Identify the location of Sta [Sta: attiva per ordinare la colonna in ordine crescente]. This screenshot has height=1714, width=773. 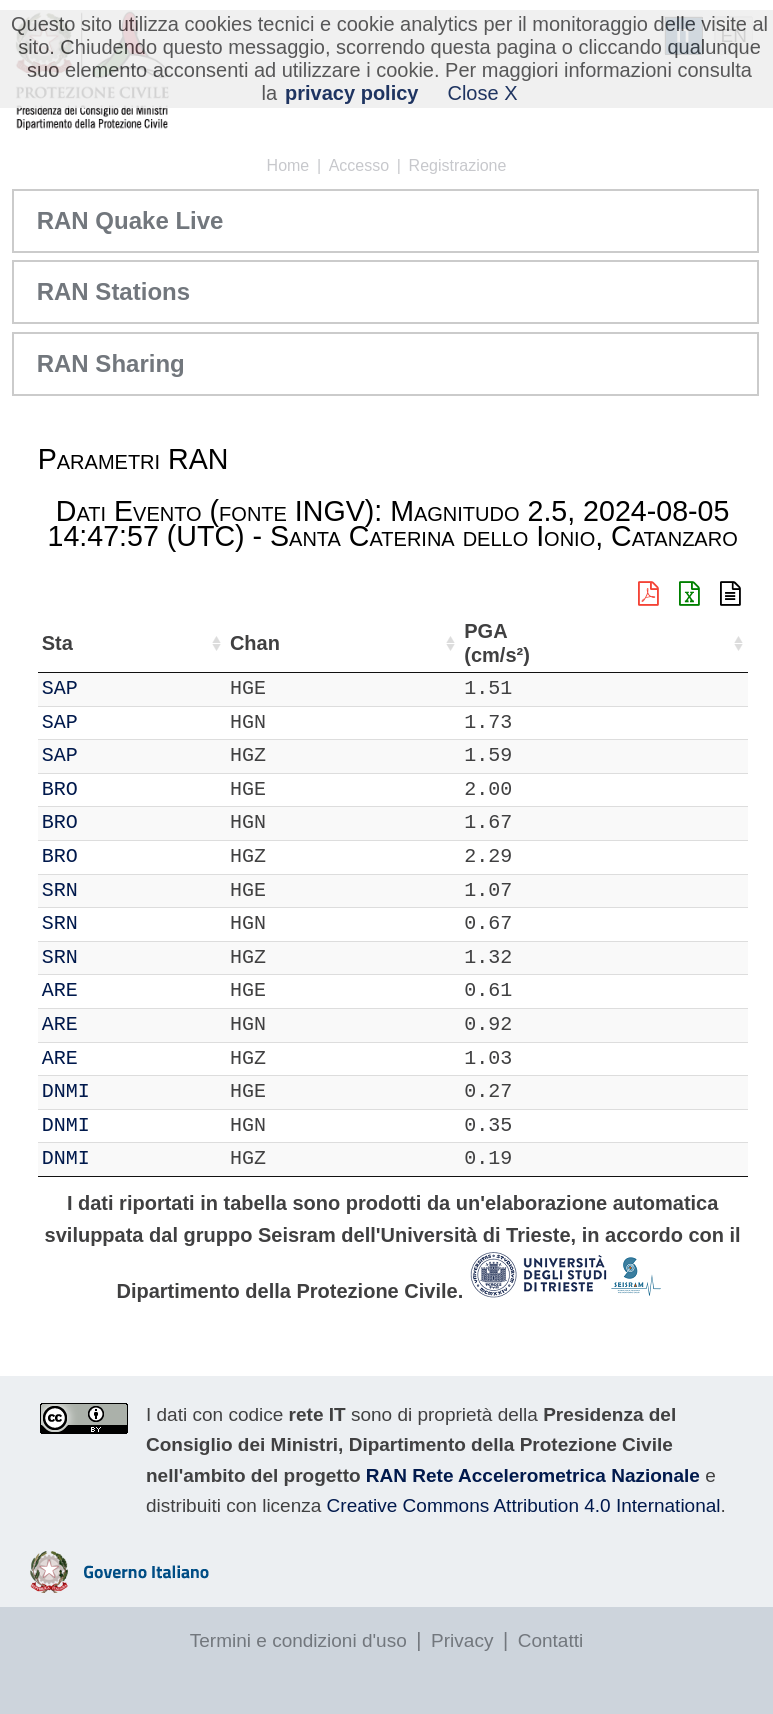
(116, 643).